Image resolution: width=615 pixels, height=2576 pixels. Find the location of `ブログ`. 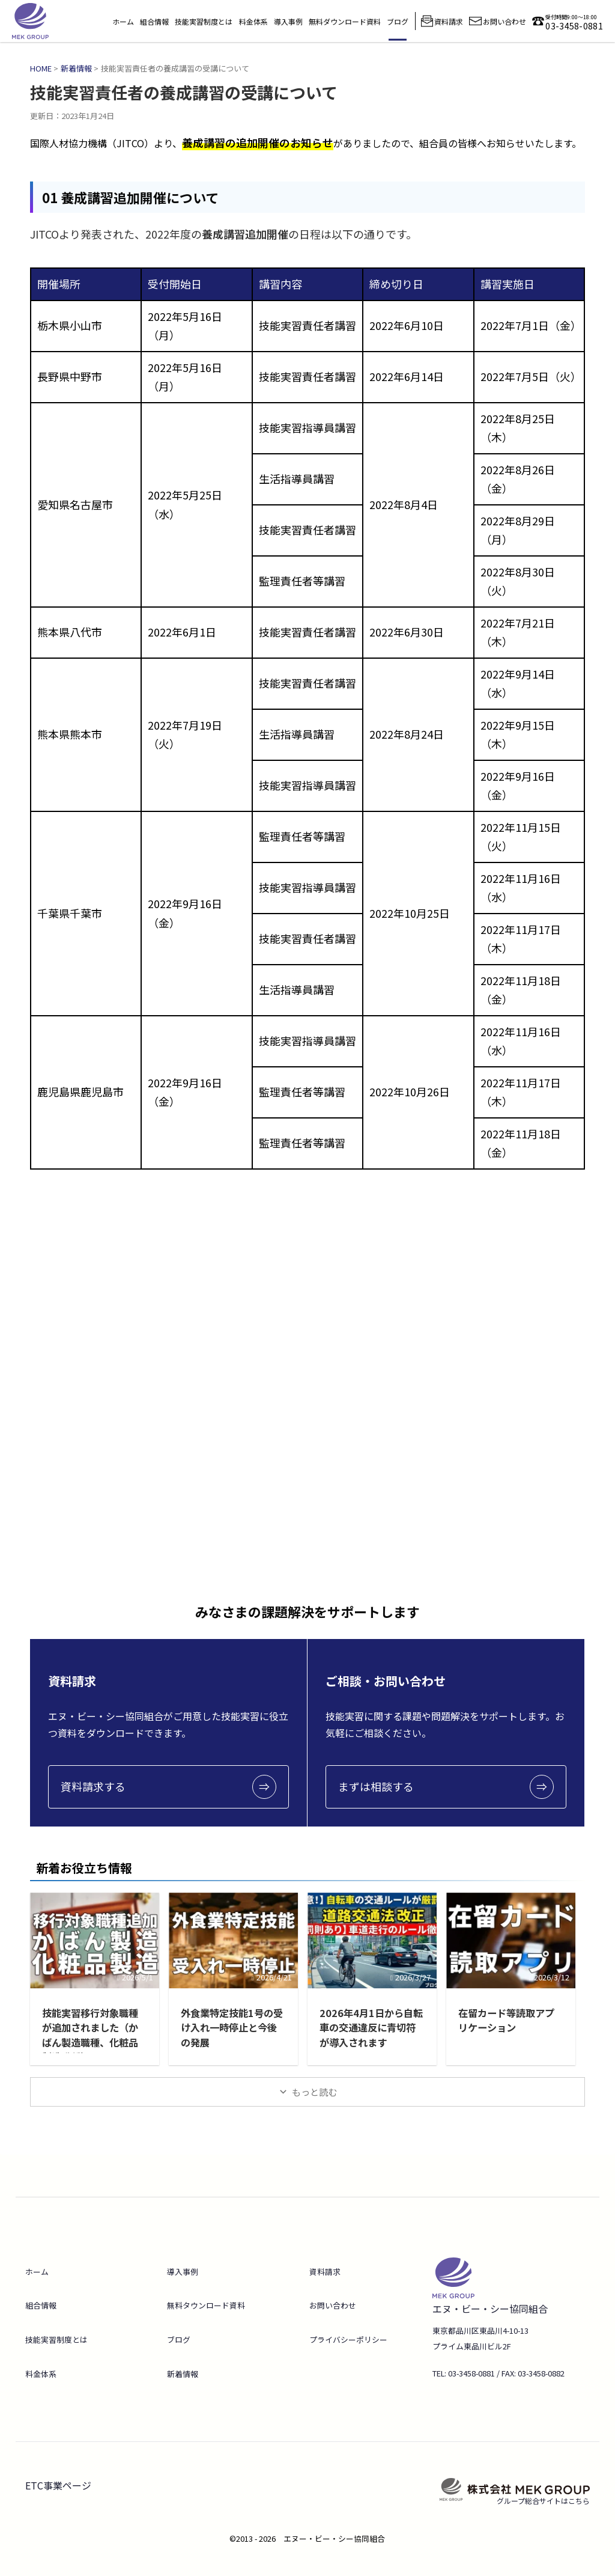

ブログ is located at coordinates (397, 21).